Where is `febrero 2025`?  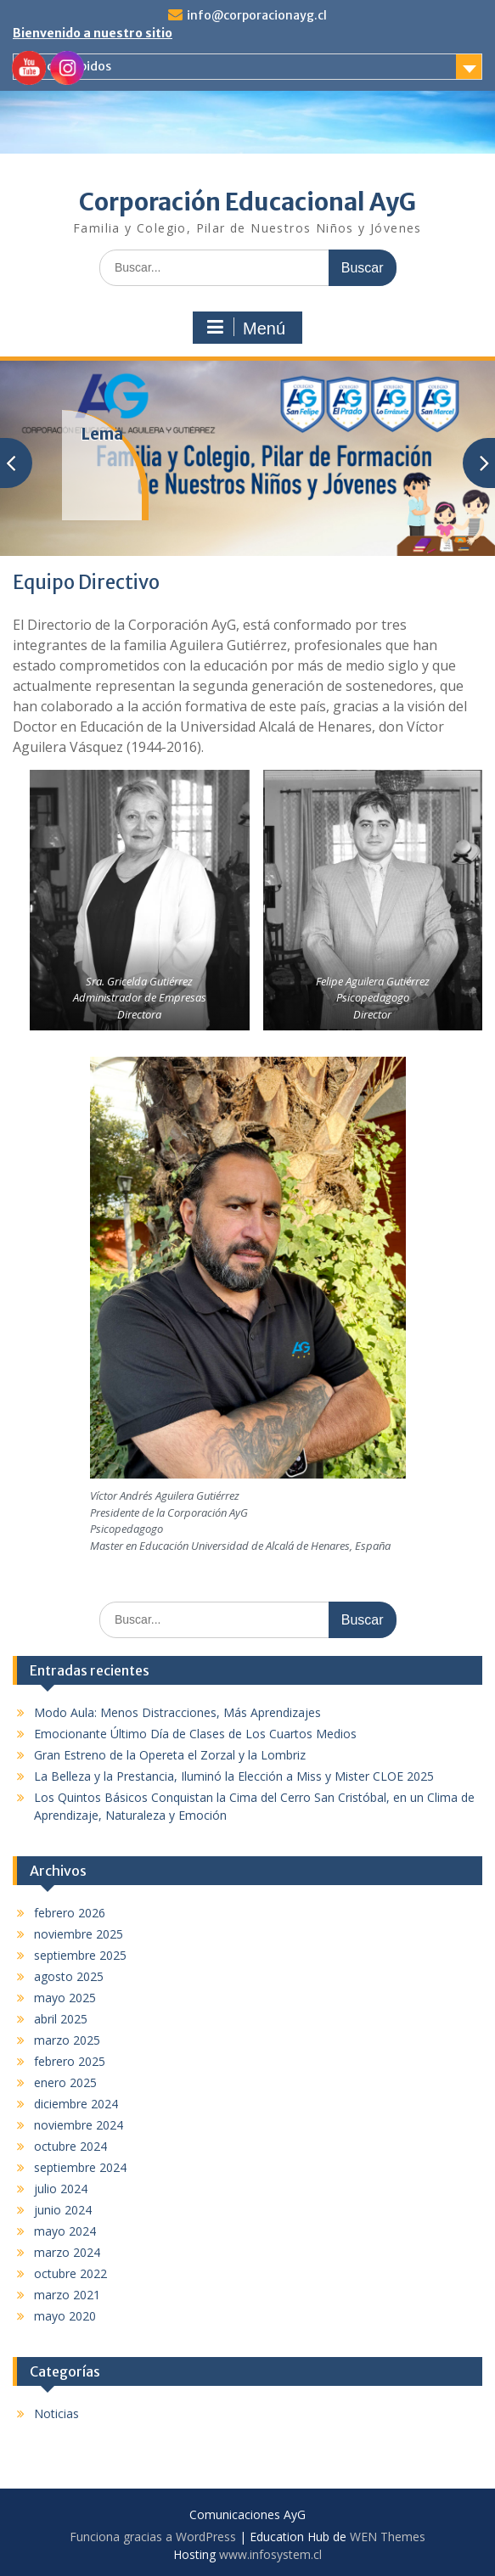
febrero 2025 is located at coordinates (69, 2061).